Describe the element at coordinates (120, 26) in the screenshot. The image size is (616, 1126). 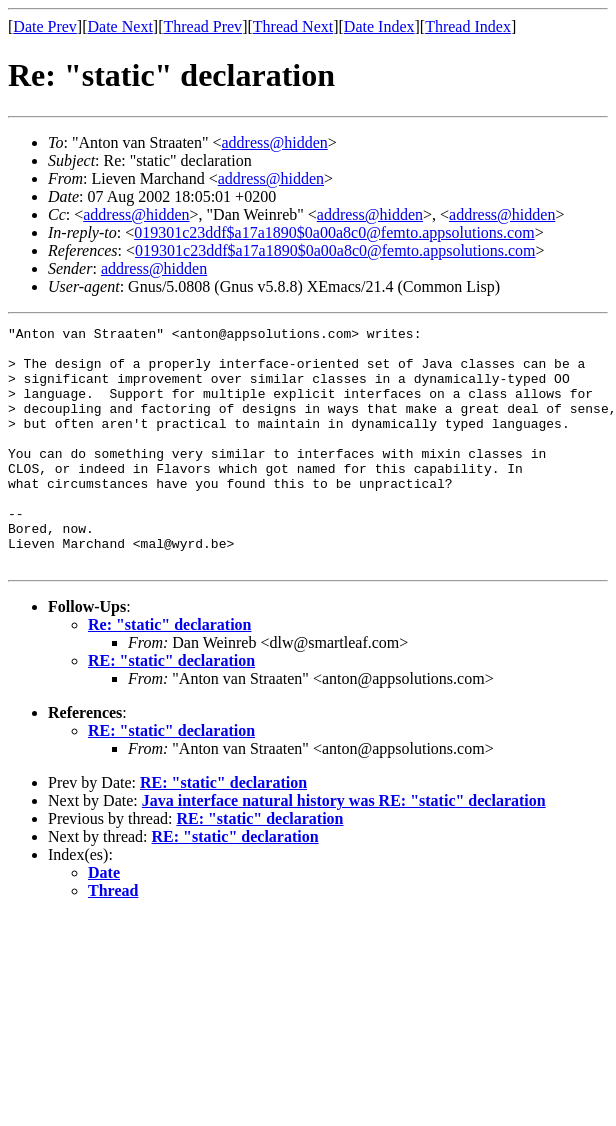
I see `Date Next` at that location.